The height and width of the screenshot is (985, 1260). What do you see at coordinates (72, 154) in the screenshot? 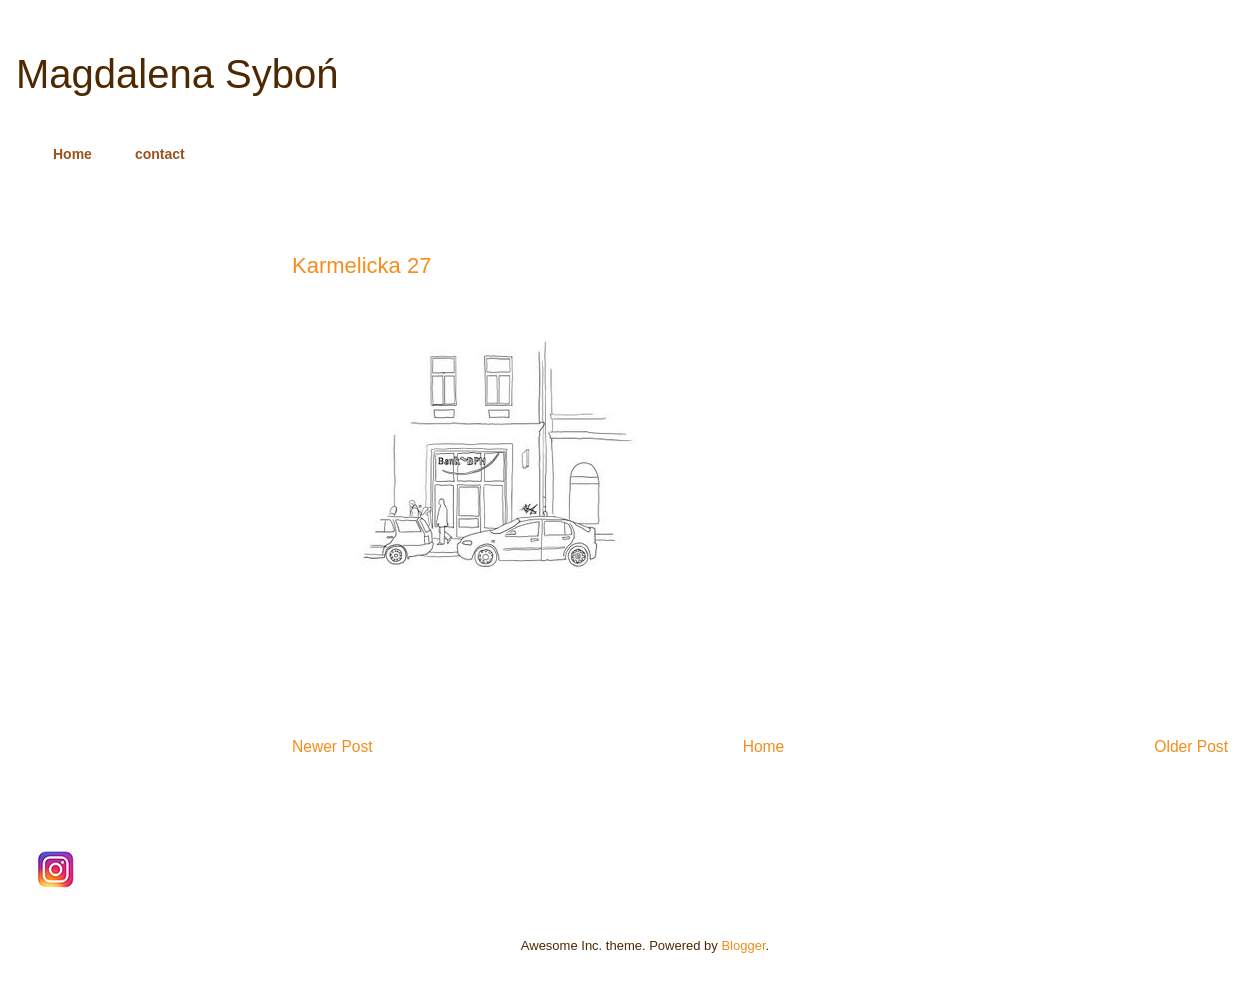
I see `Home` at bounding box center [72, 154].